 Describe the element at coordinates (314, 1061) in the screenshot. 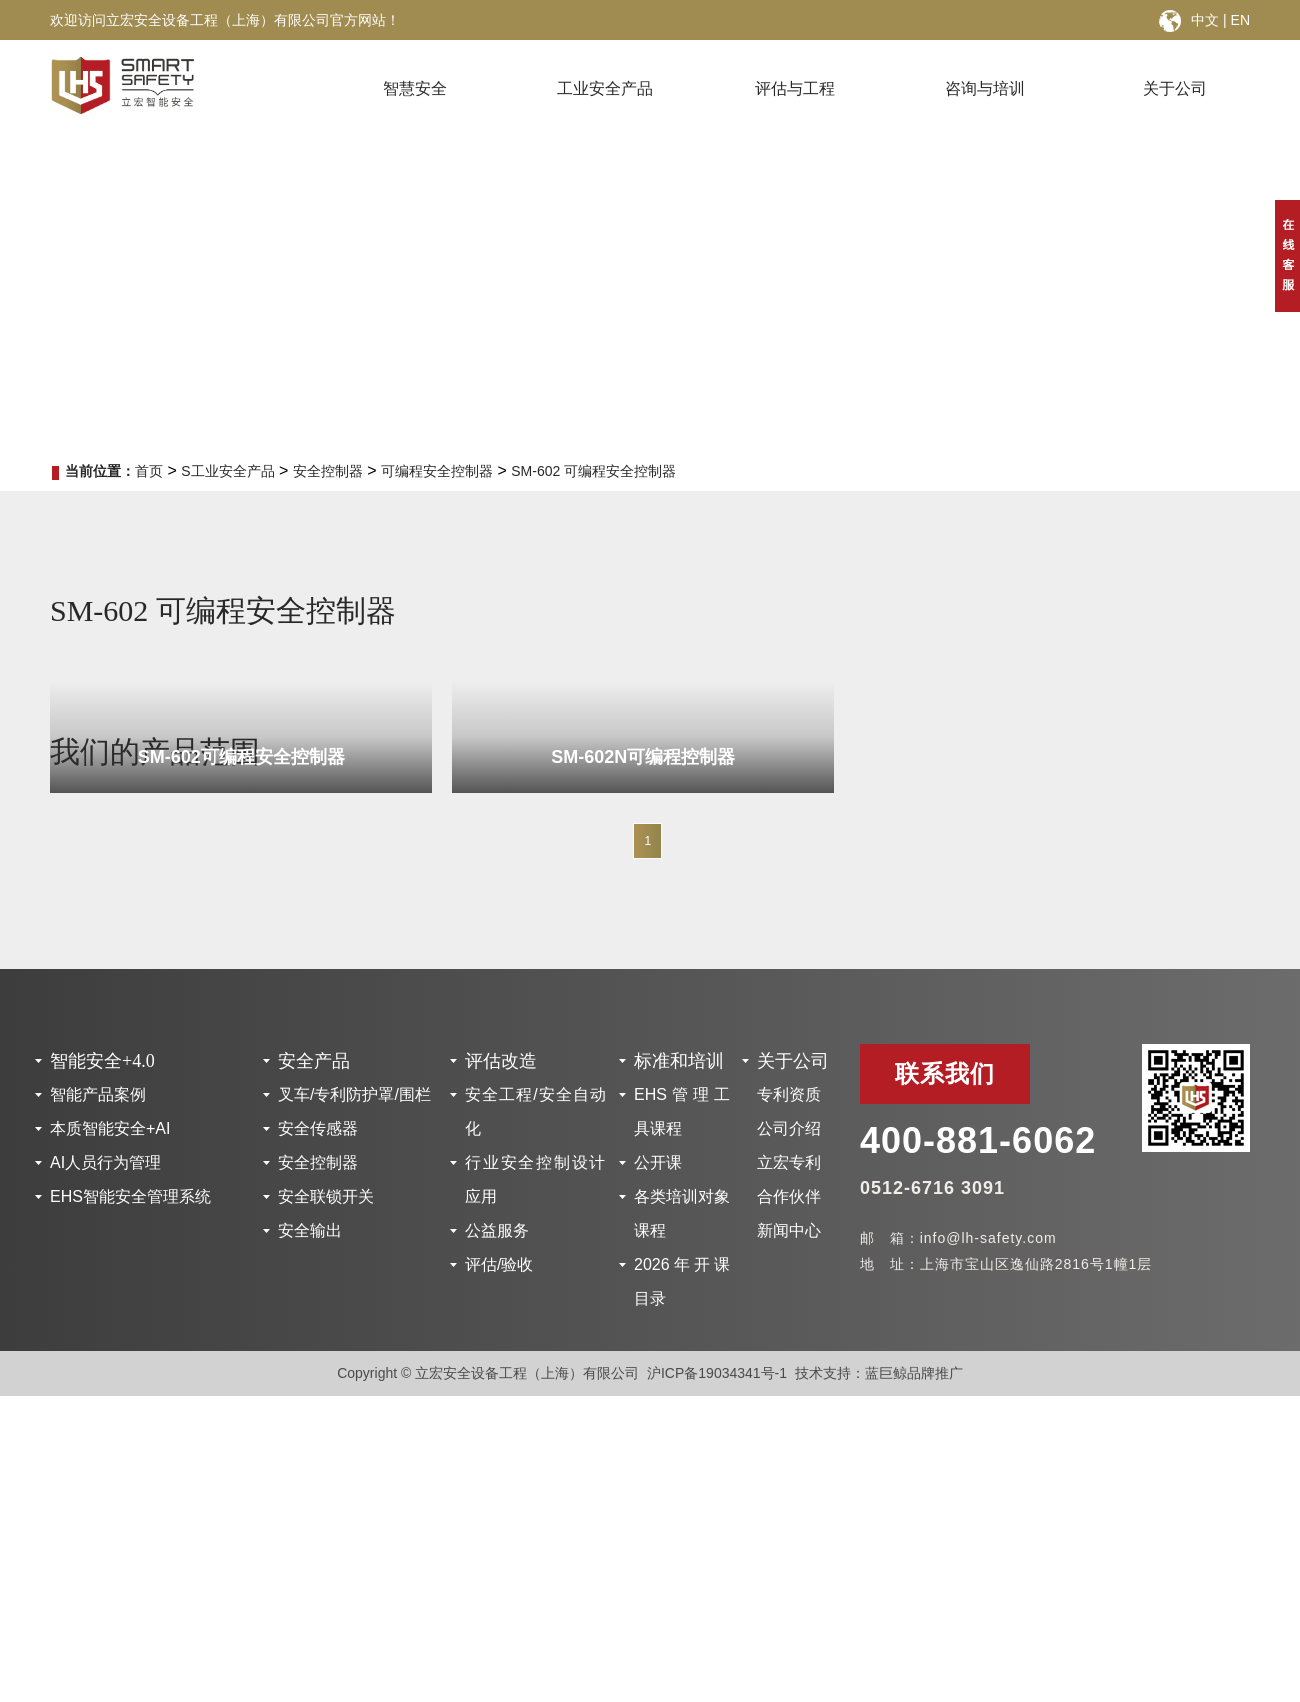

I see `安全产品` at that location.